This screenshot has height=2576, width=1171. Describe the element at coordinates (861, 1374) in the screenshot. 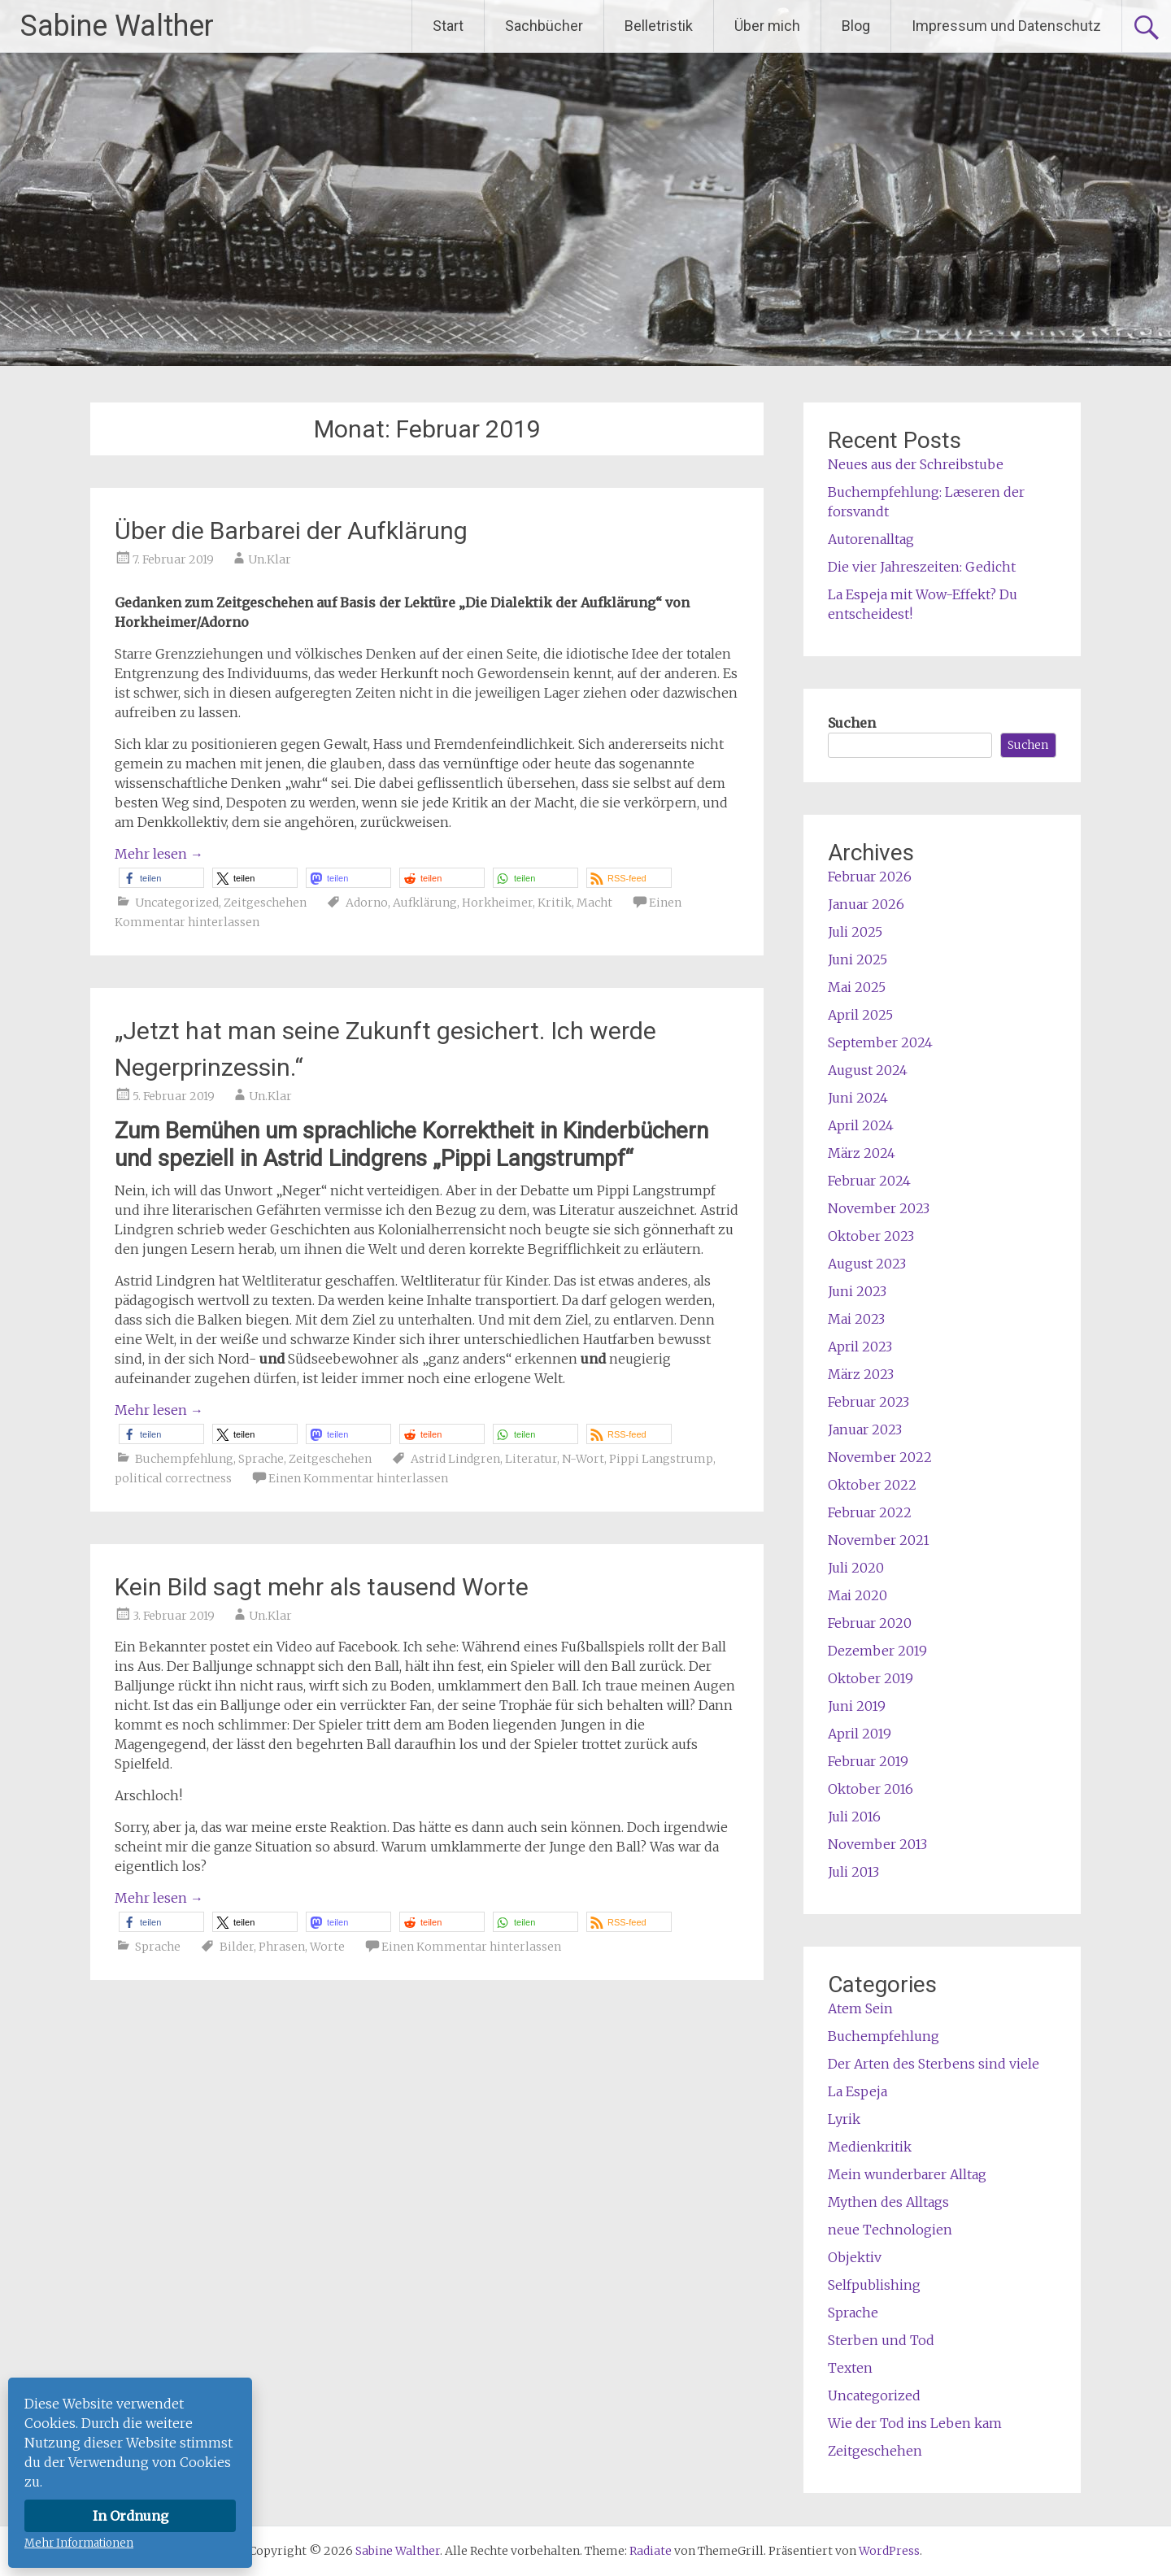

I see `März 2023` at that location.